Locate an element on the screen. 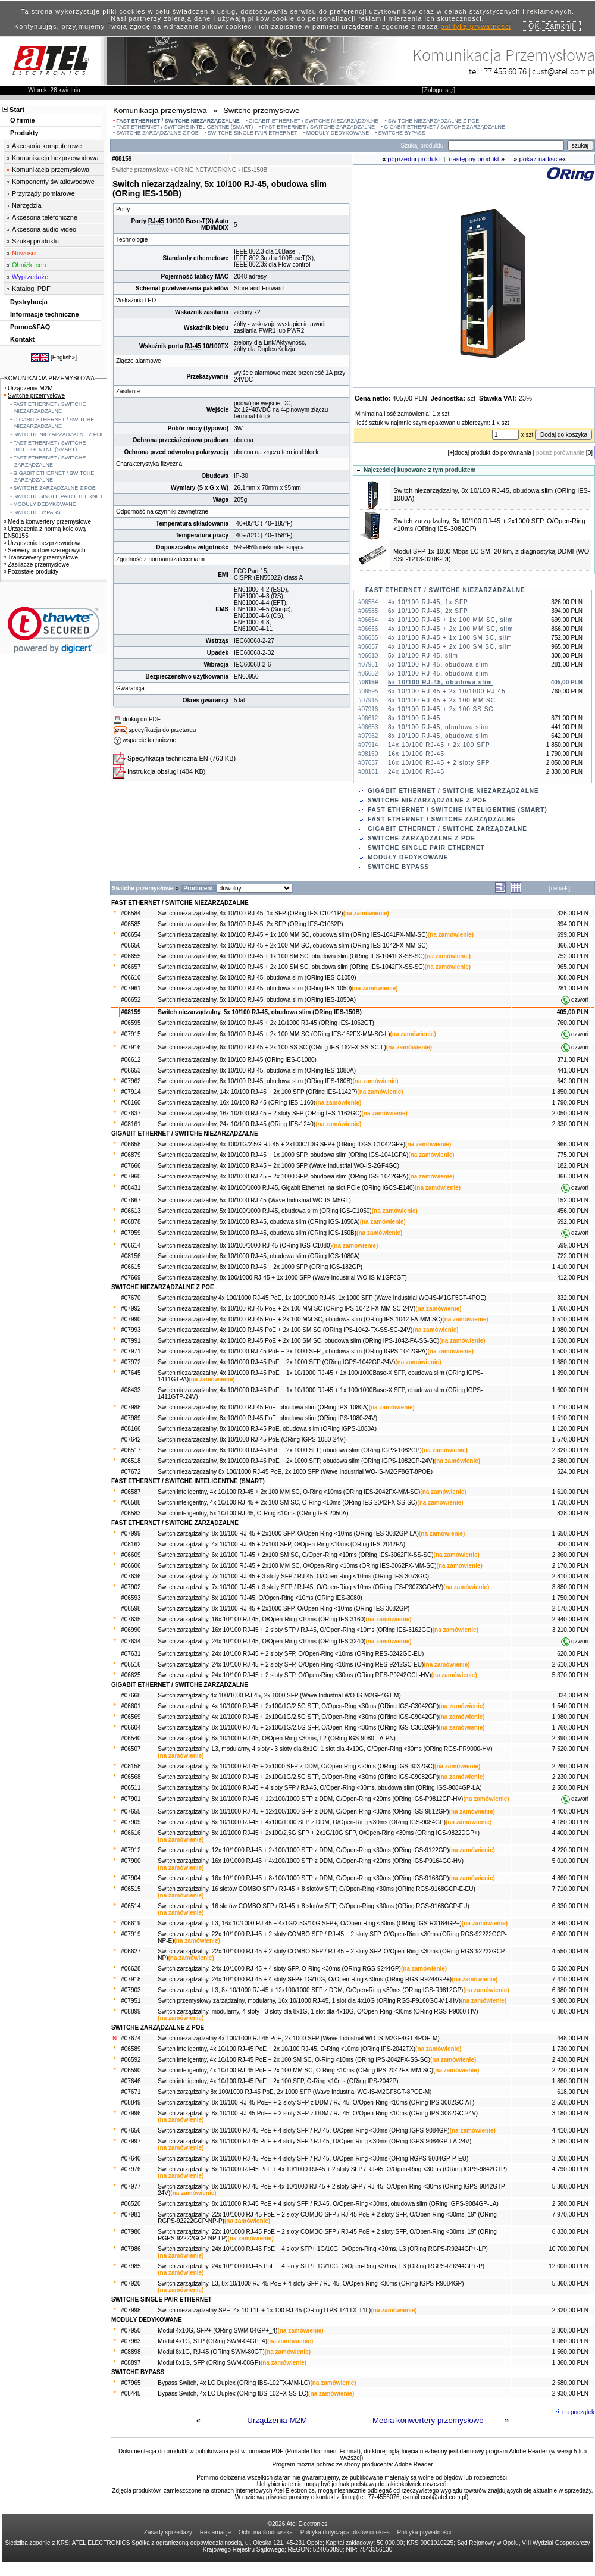 The height and width of the screenshot is (2576, 595). 1 760,00 PLN is located at coordinates (570, 1308).